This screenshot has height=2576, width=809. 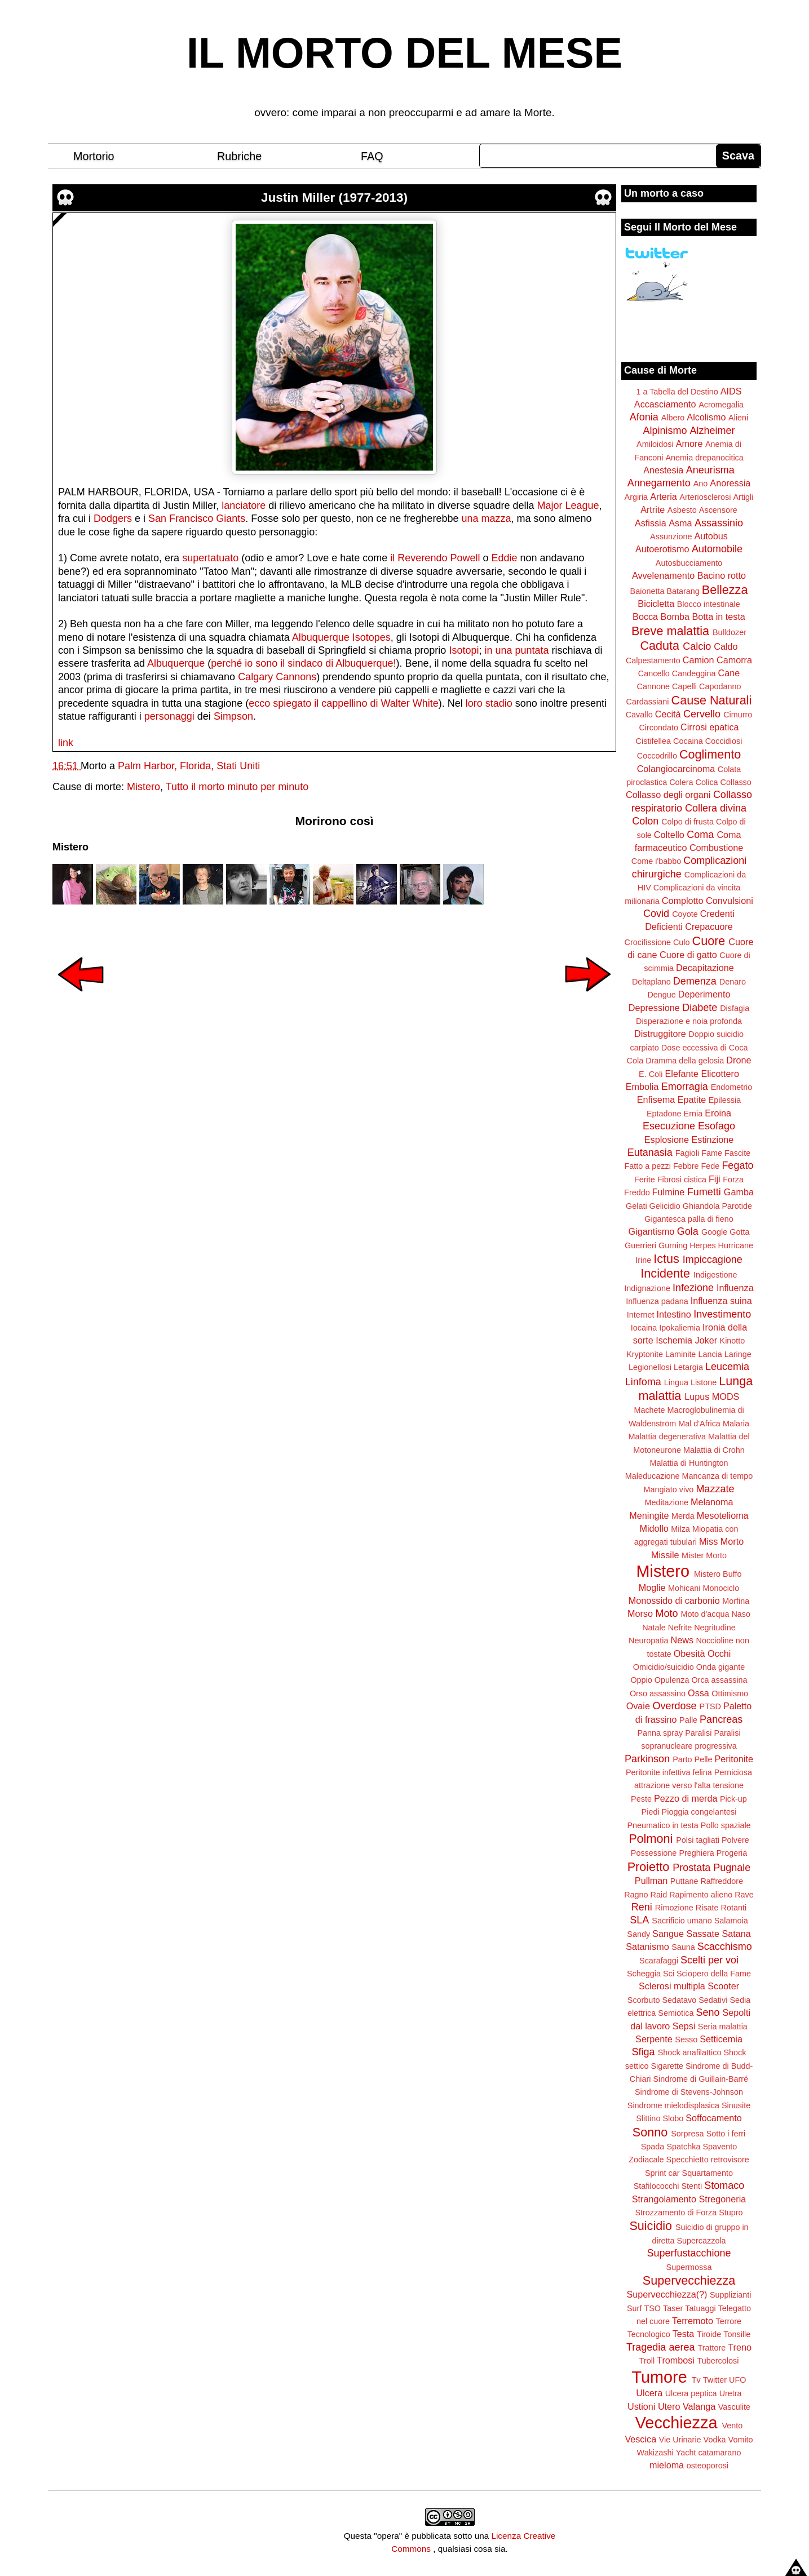 I want to click on Capelli, so click(x=684, y=686).